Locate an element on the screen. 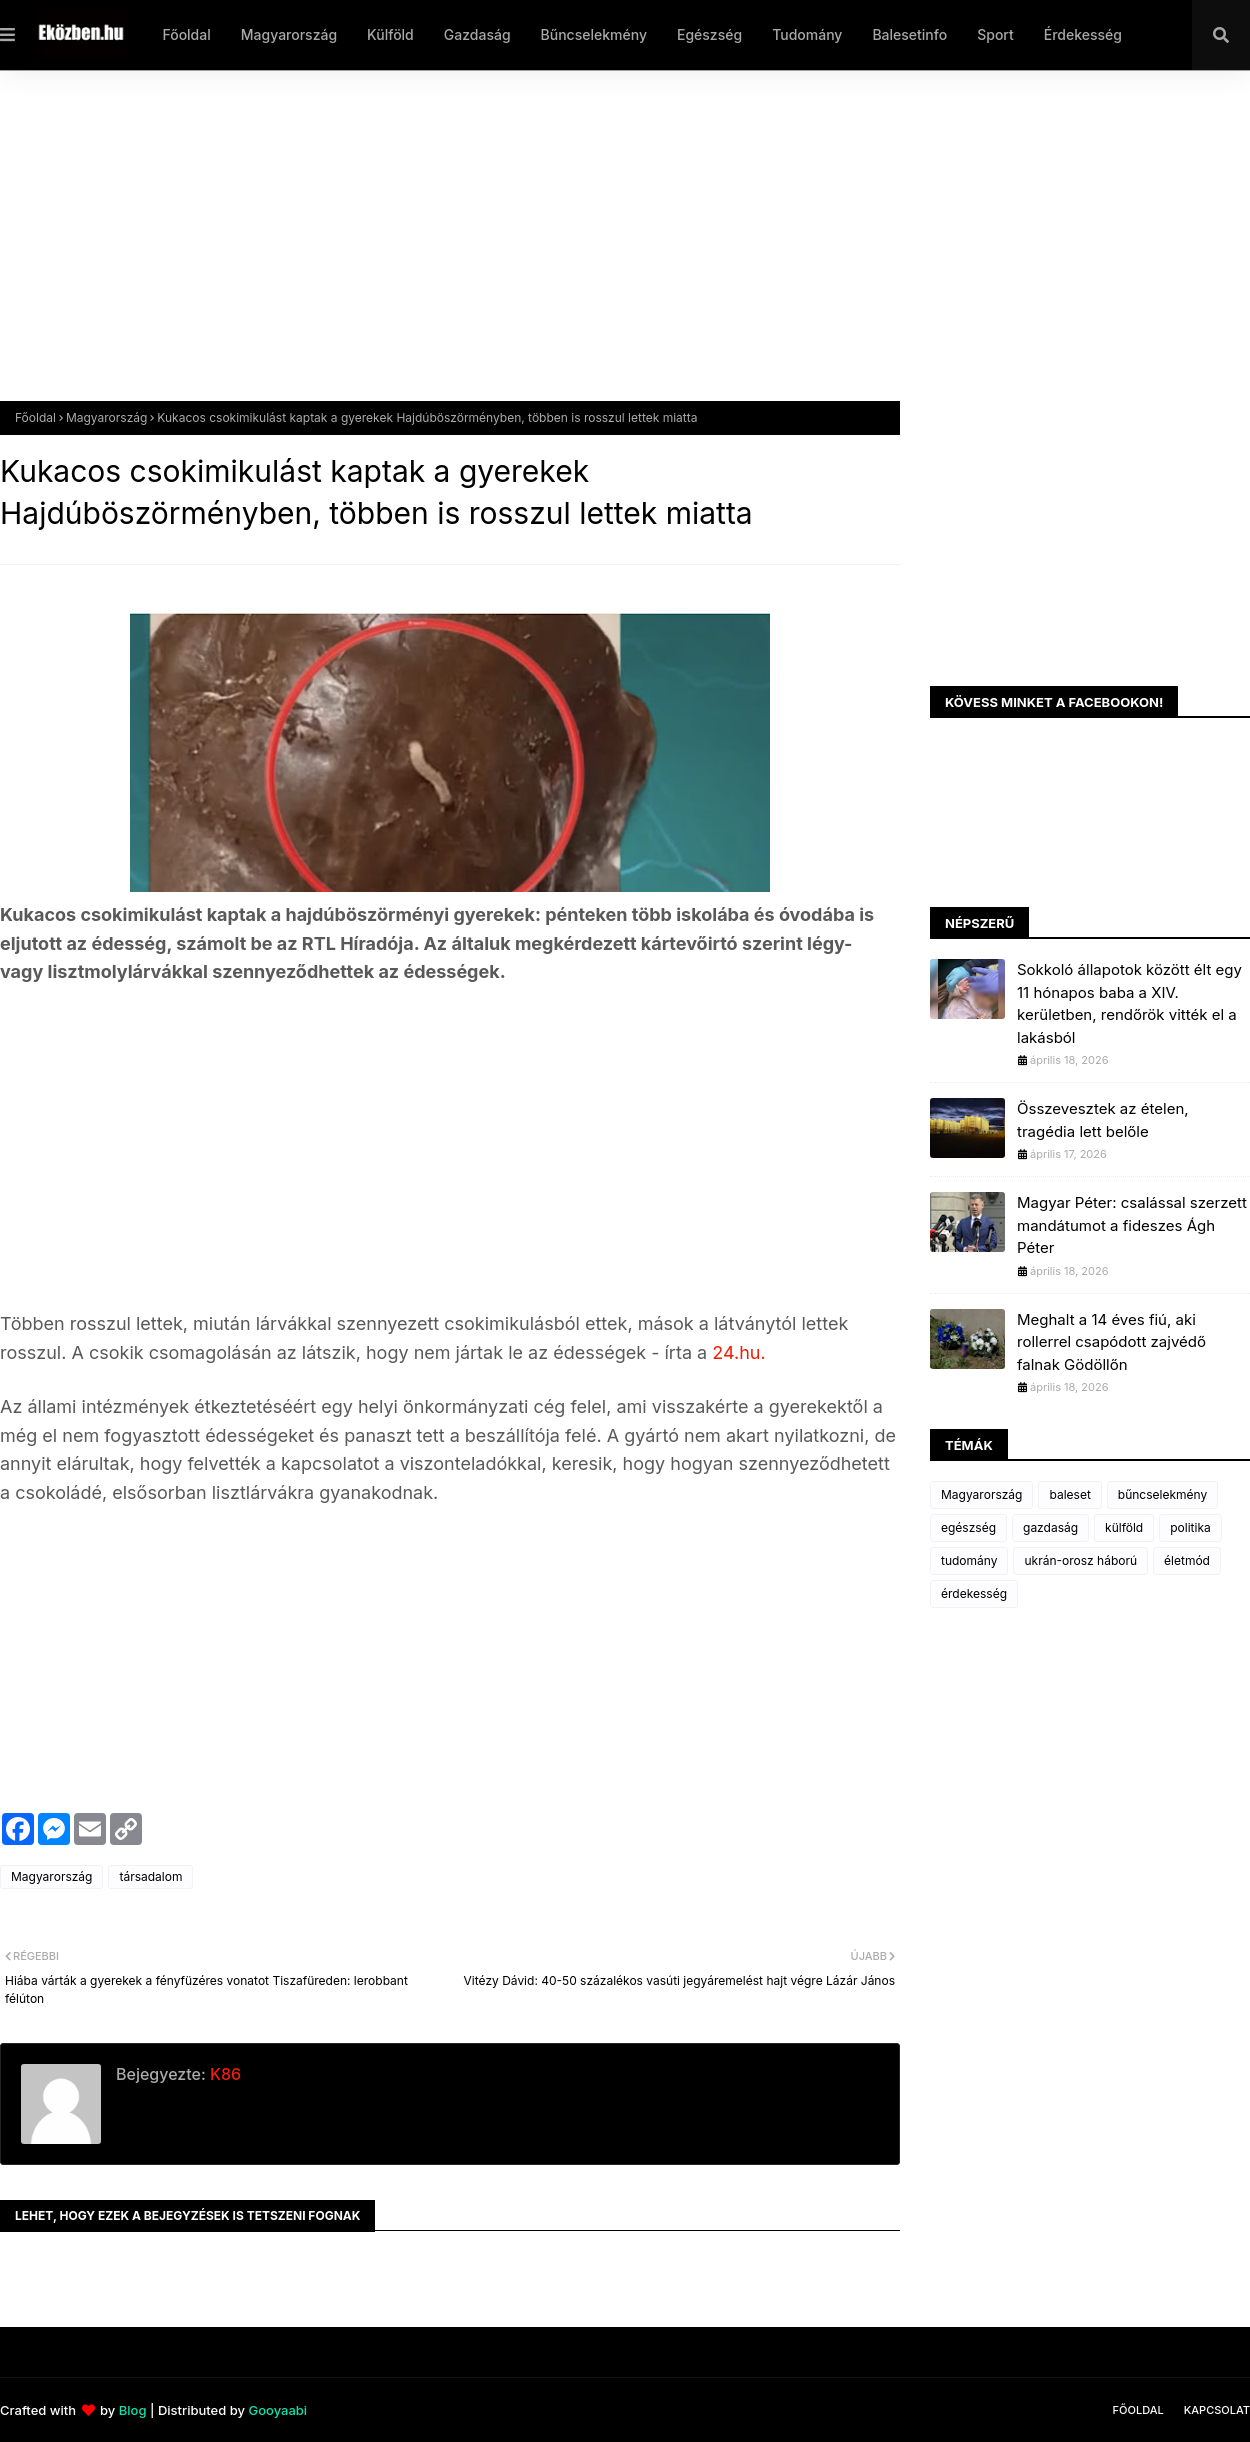  külföld is located at coordinates (1124, 1527).